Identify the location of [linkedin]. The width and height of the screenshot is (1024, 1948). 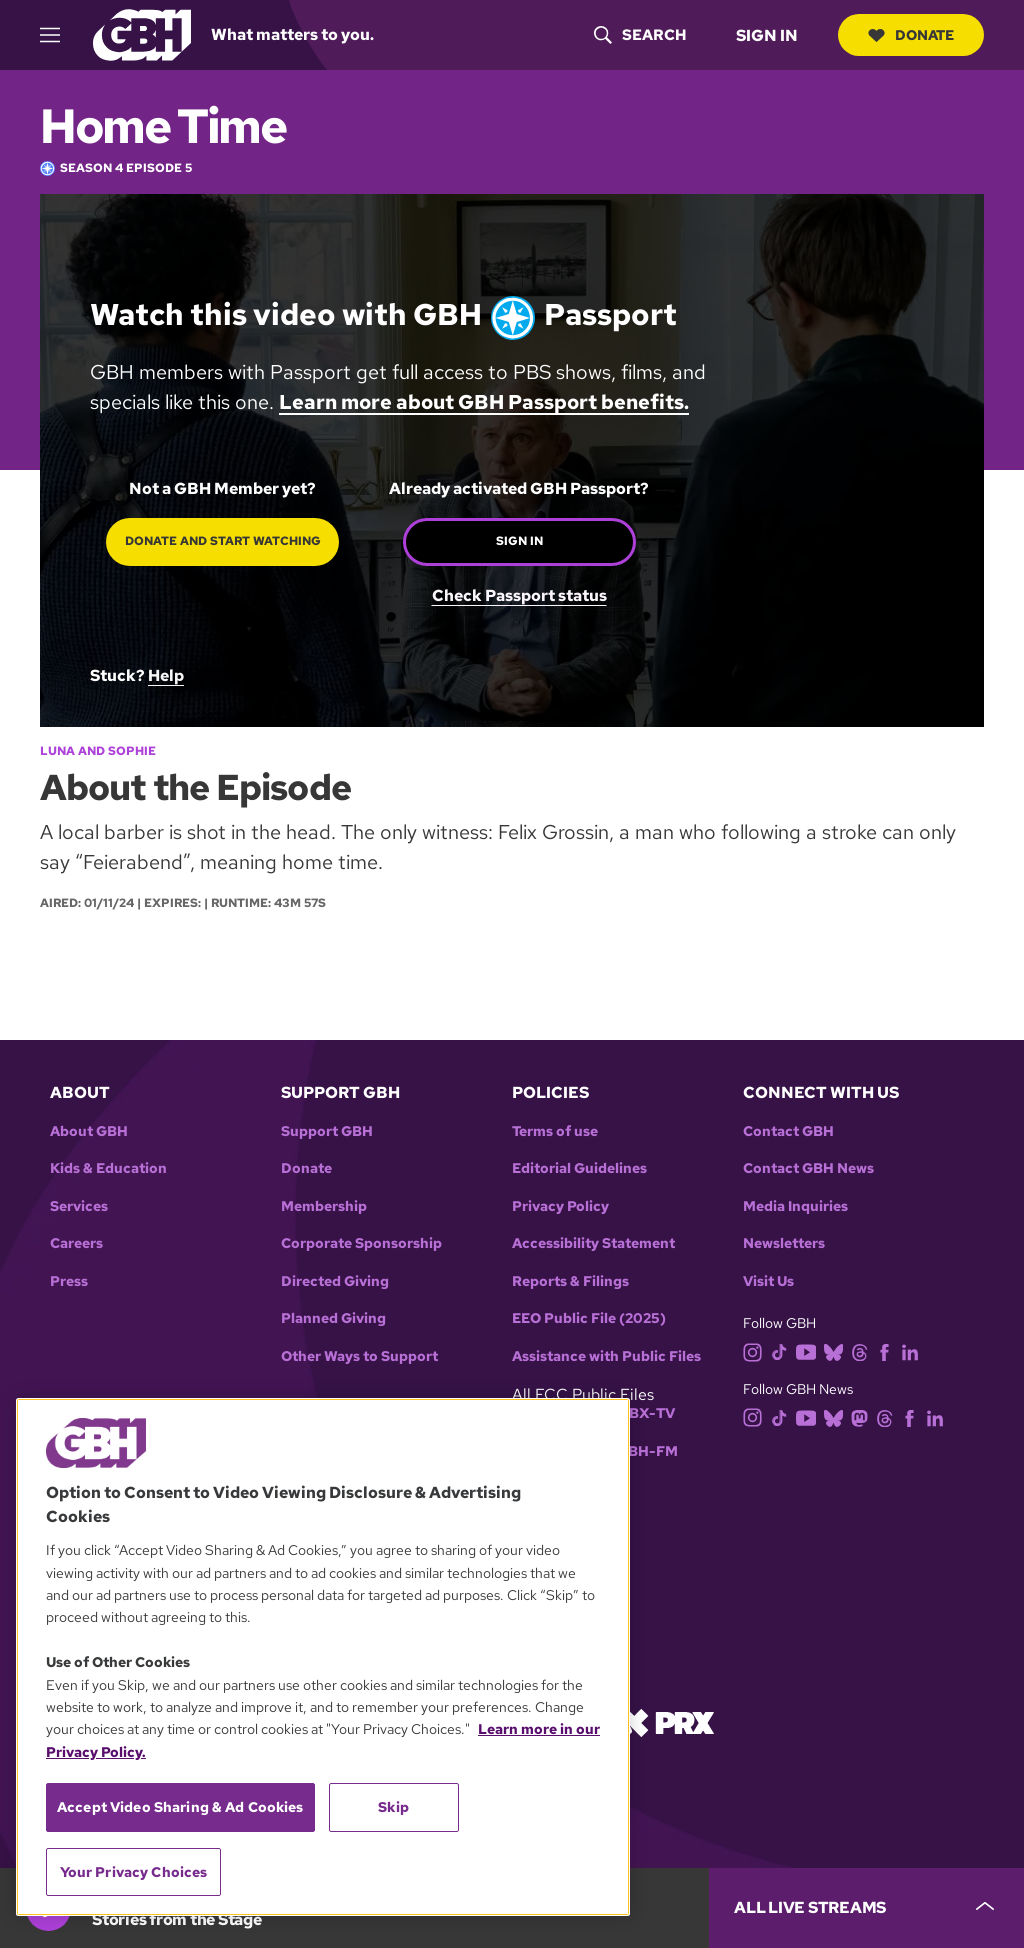
(914, 1350).